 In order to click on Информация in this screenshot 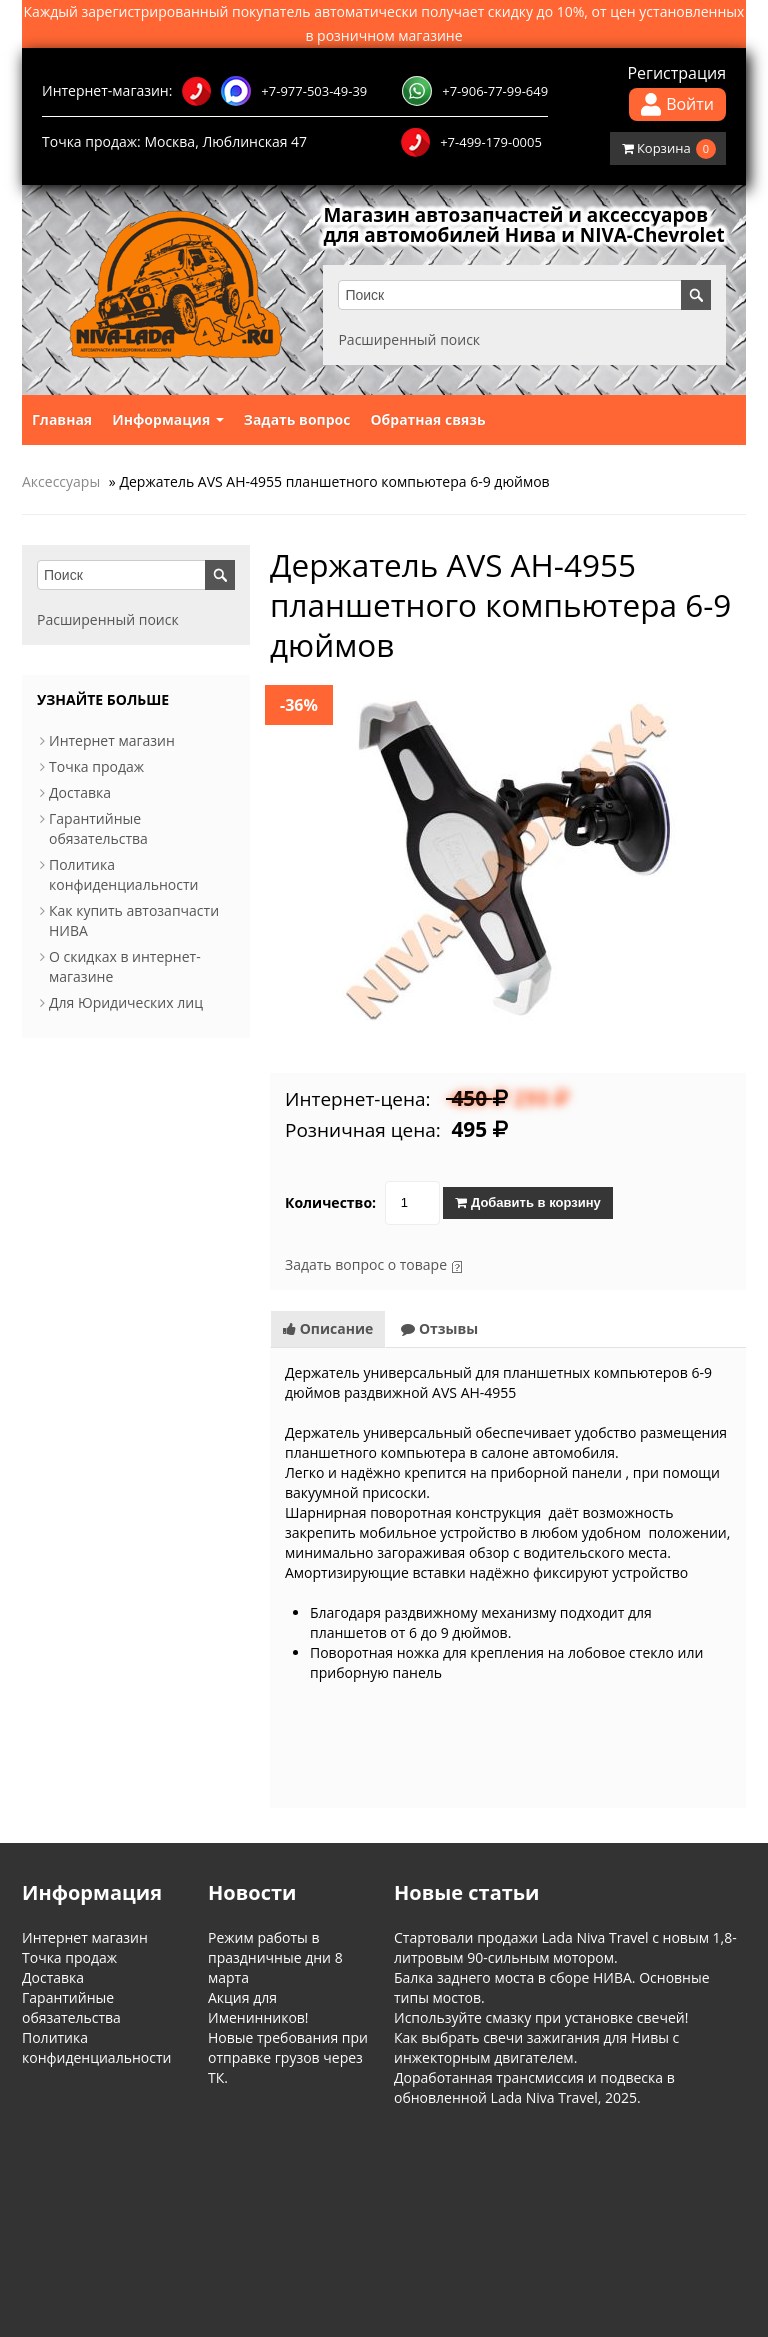, I will do `click(168, 439)`.